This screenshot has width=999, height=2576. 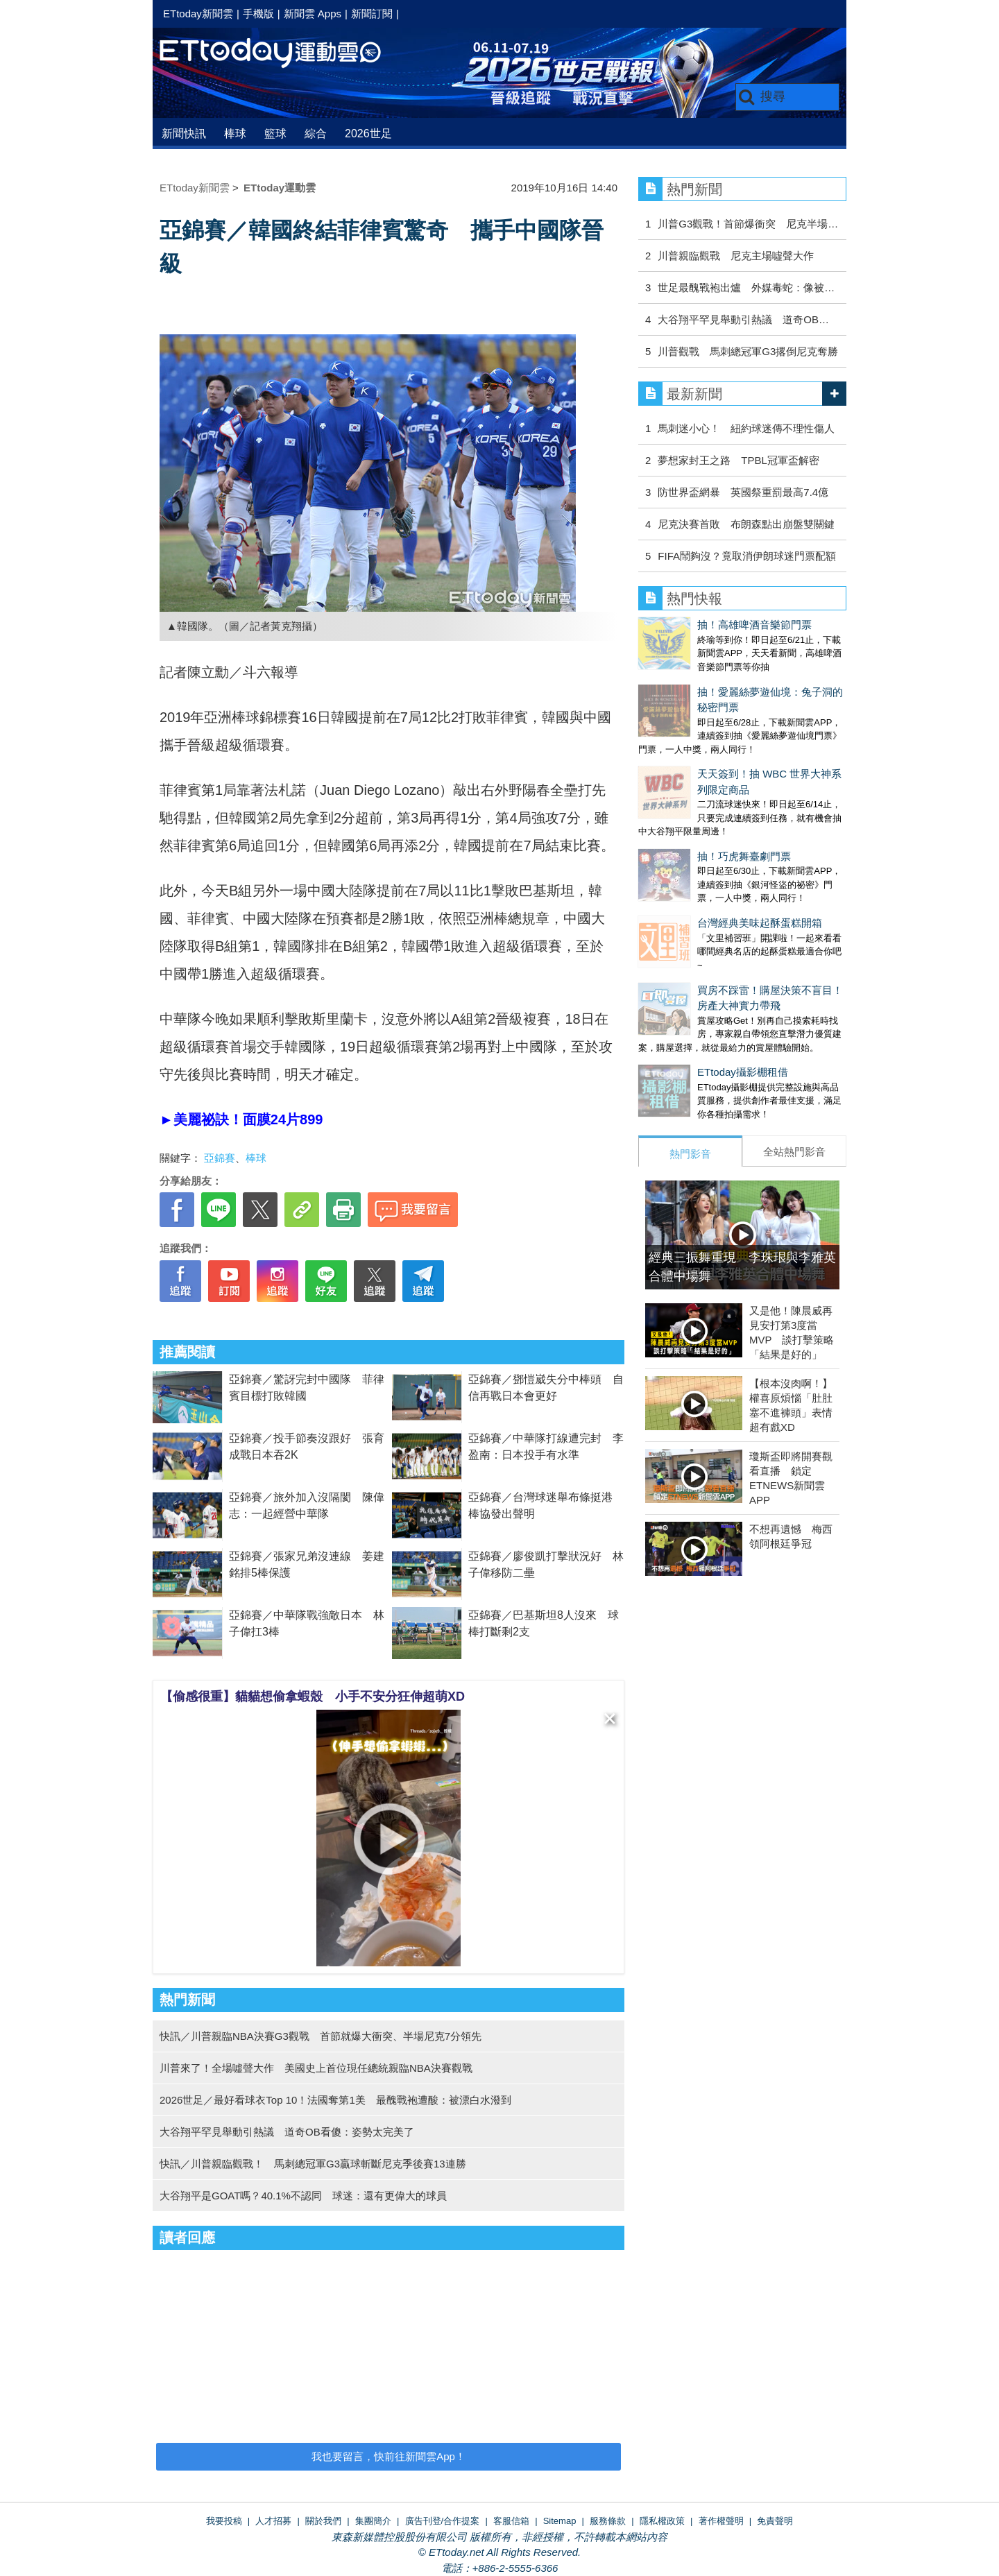 I want to click on 人才招募, so click(x=273, y=2521).